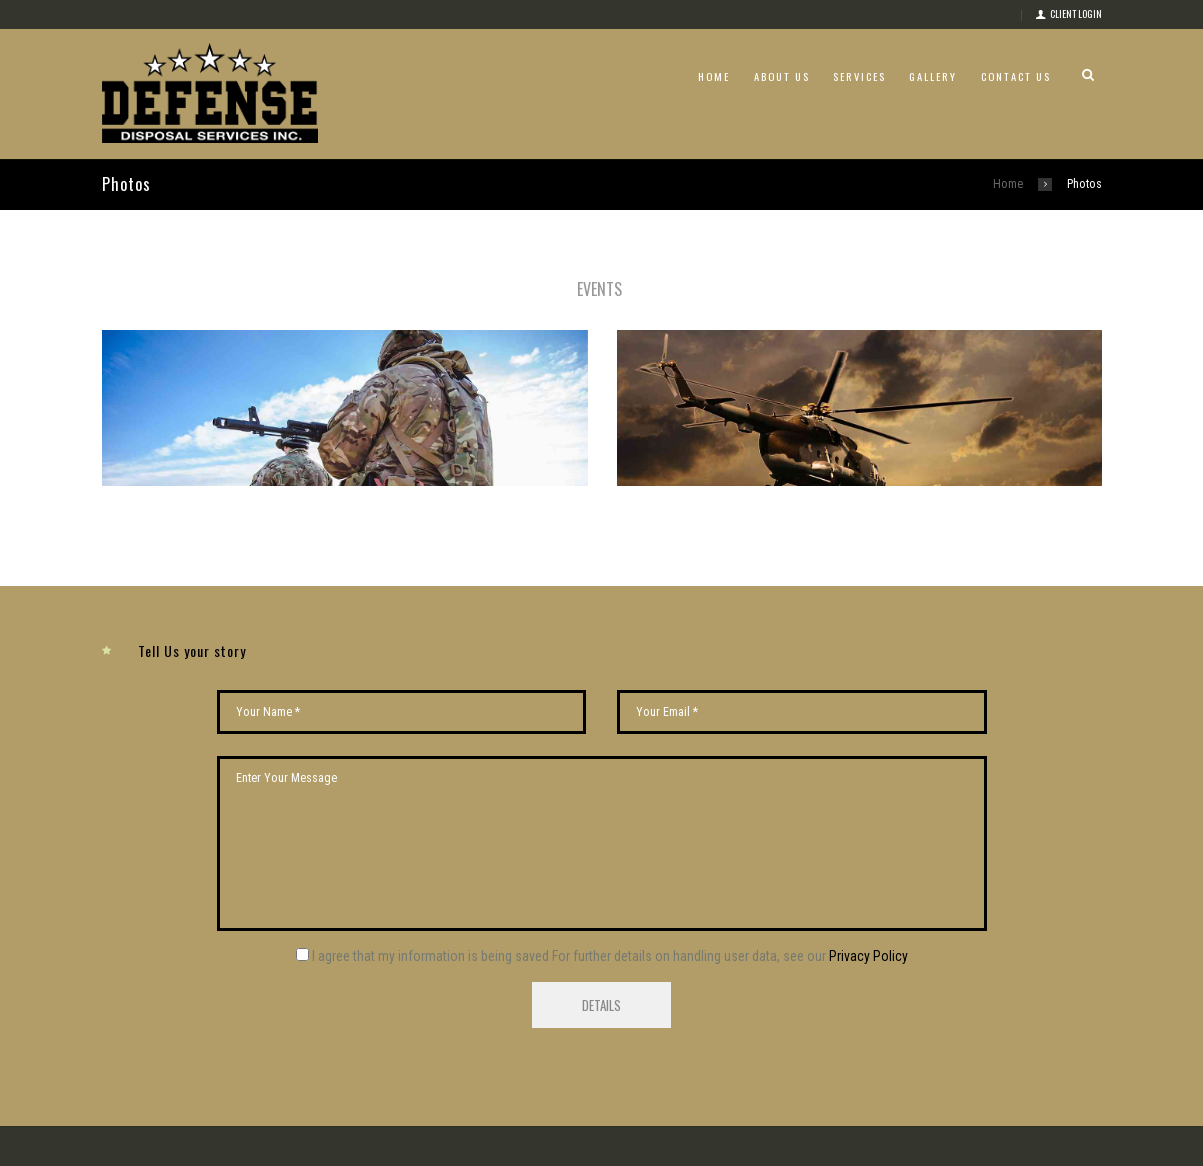  Describe the element at coordinates (933, 76) in the screenshot. I see `Gallery` at that location.